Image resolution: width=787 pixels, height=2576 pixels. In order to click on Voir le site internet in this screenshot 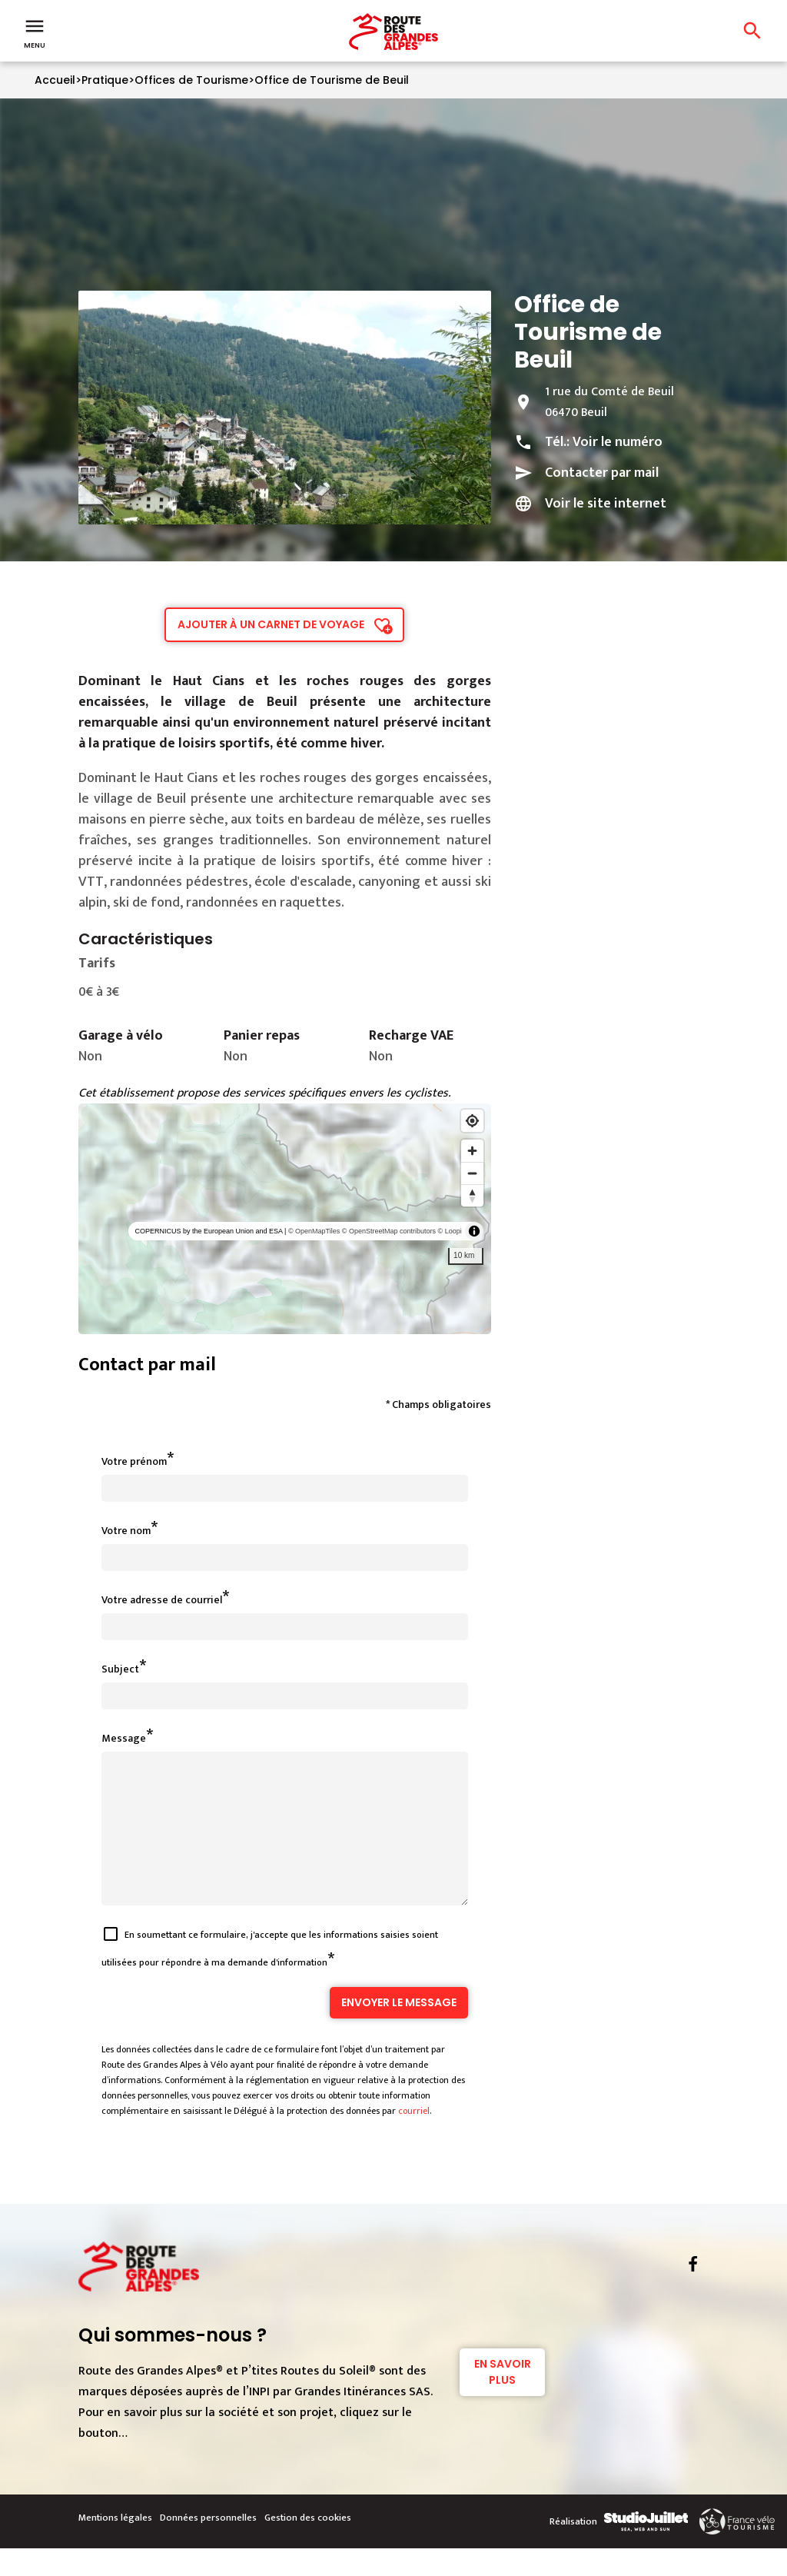, I will do `click(605, 503)`.